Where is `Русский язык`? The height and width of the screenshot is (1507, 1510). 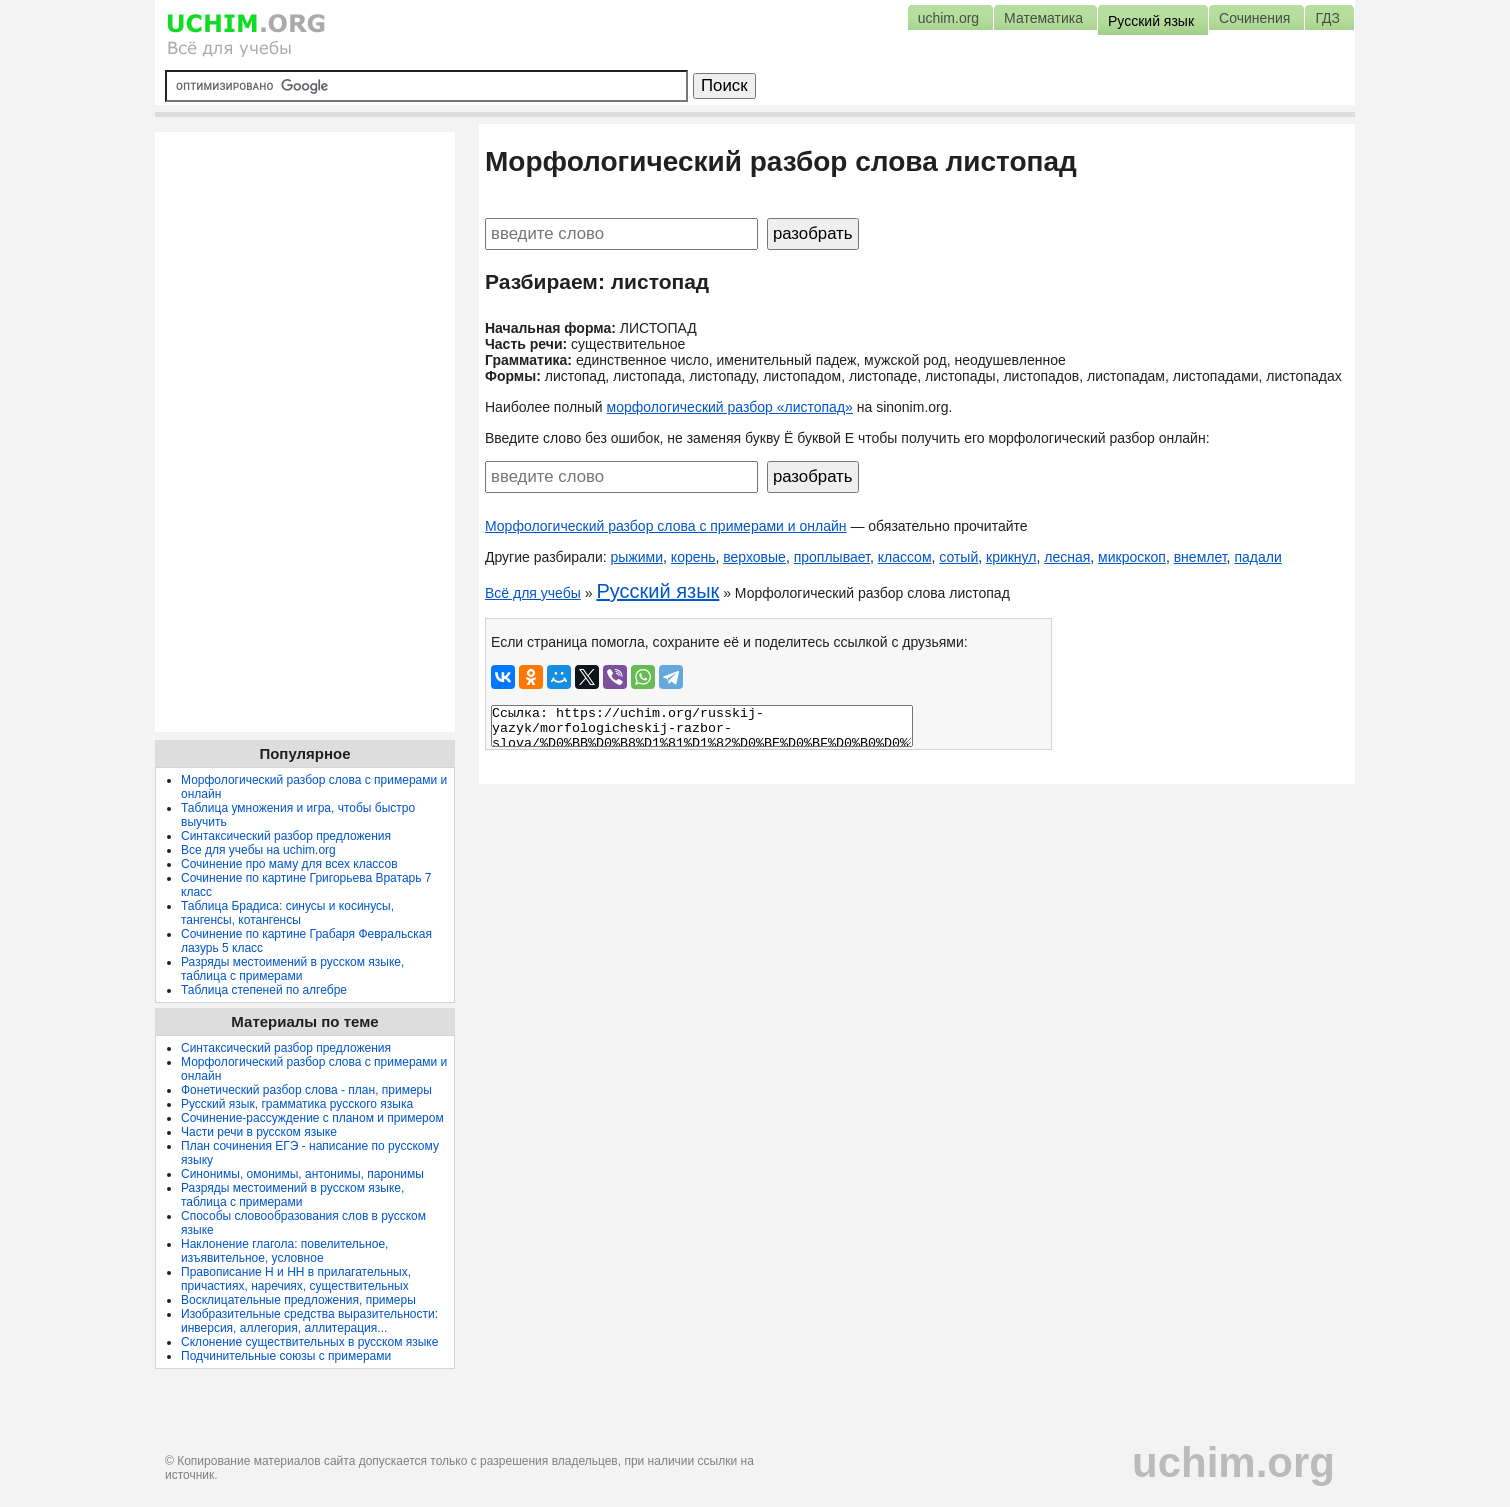
Русский язык is located at coordinates (657, 591).